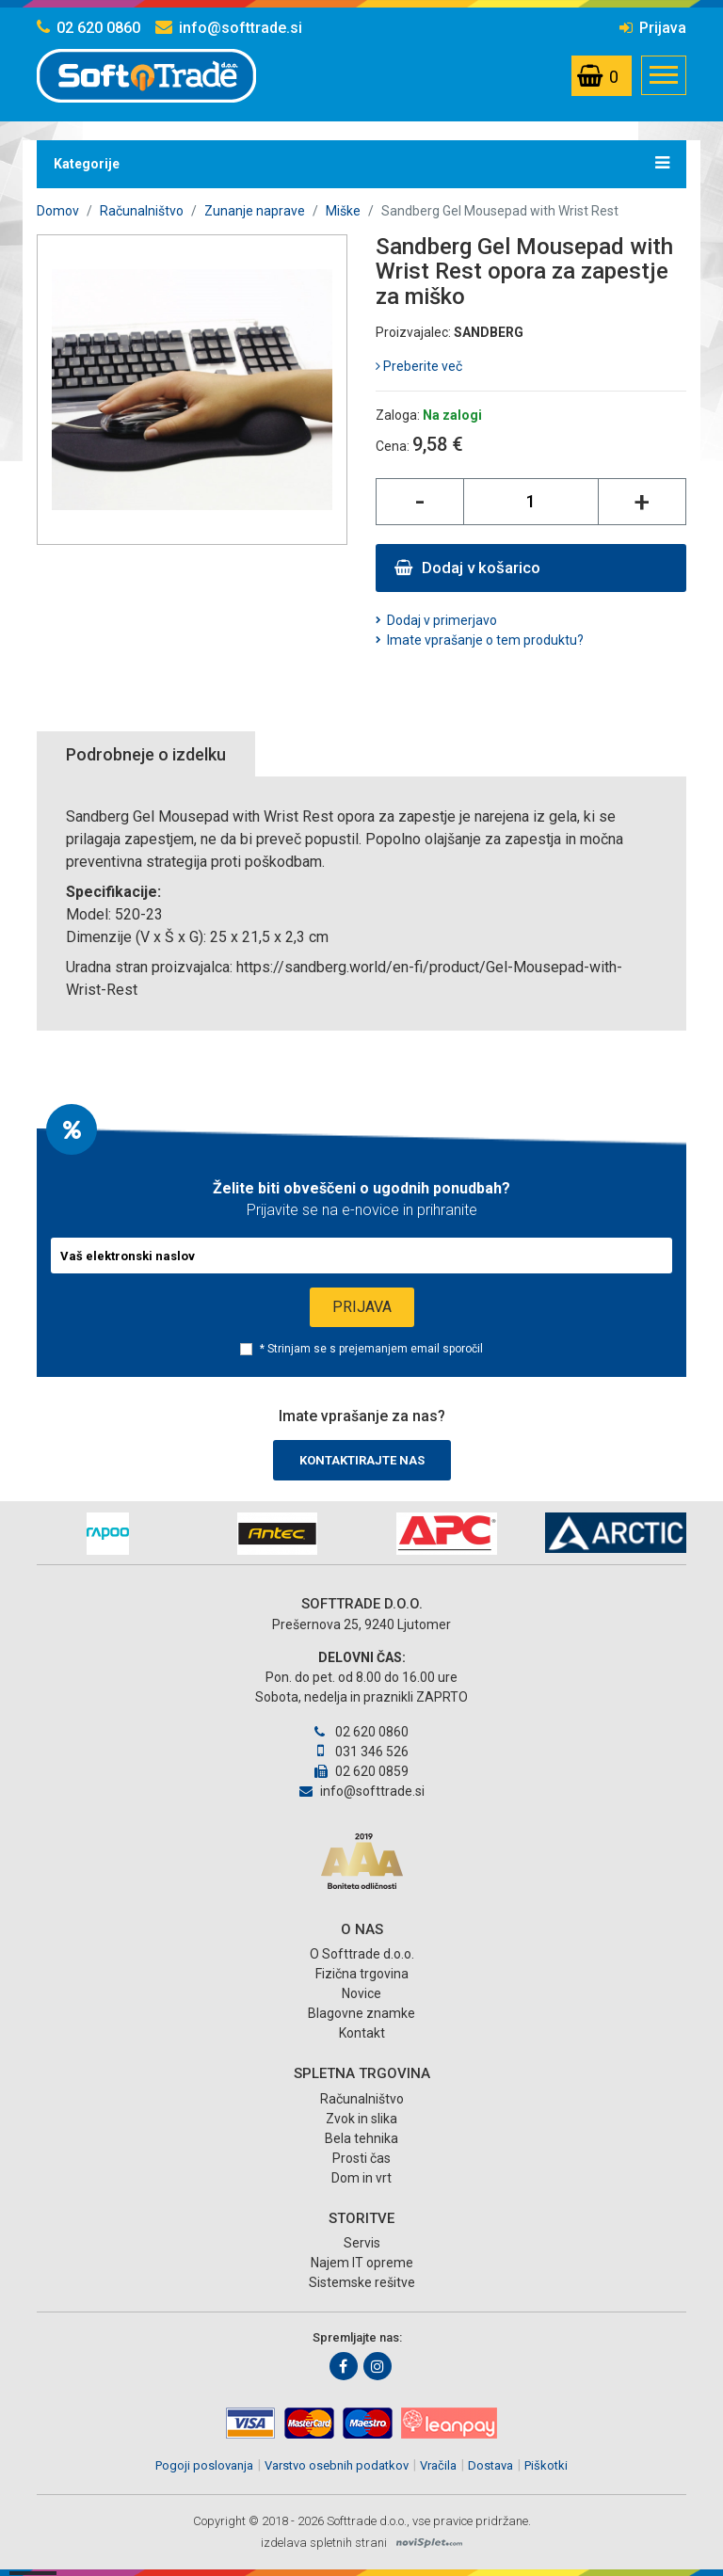 Image resolution: width=723 pixels, height=2576 pixels. Describe the element at coordinates (58, 210) in the screenshot. I see `Domov` at that location.